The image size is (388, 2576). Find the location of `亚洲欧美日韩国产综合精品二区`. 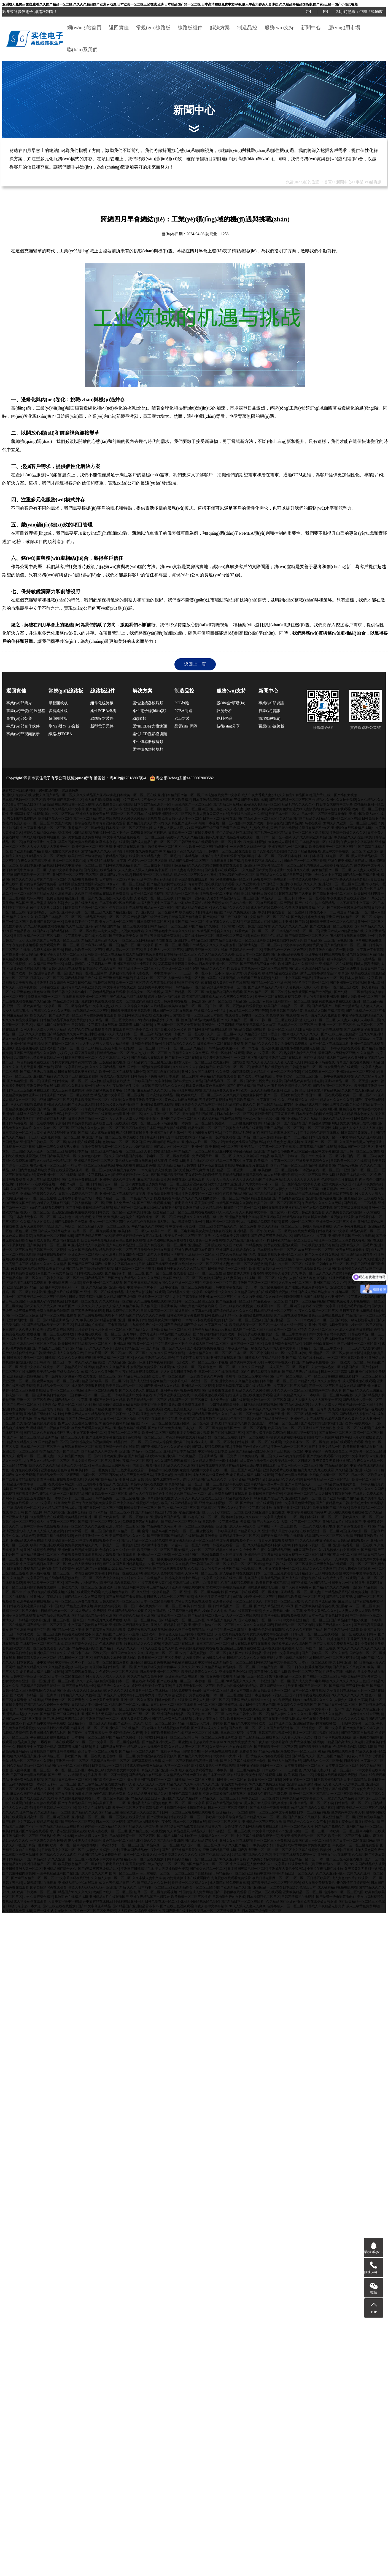

亚洲欧美日韩国产综合精品二区 is located at coordinates (150, 1212).